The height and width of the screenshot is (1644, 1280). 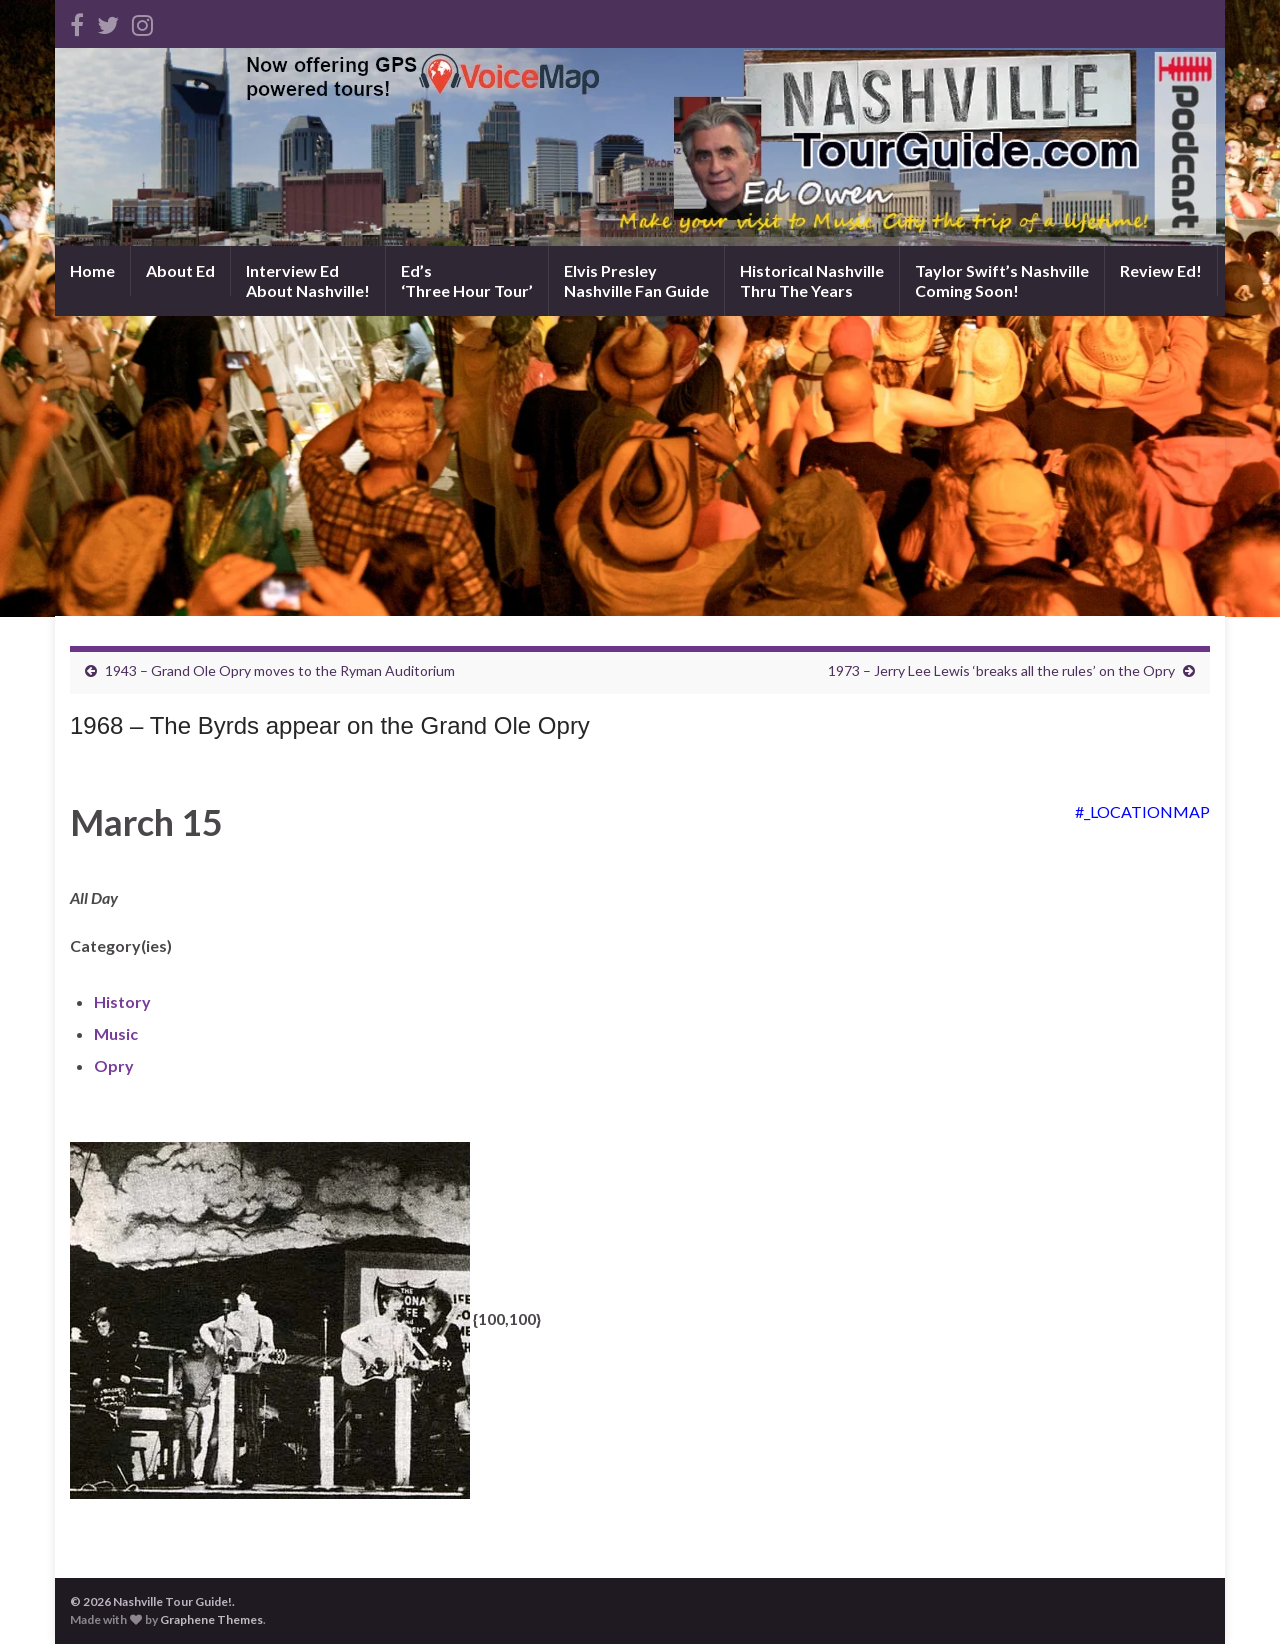 I want to click on Elvis PresleyNashville Fan Guide, so click(x=636, y=280).